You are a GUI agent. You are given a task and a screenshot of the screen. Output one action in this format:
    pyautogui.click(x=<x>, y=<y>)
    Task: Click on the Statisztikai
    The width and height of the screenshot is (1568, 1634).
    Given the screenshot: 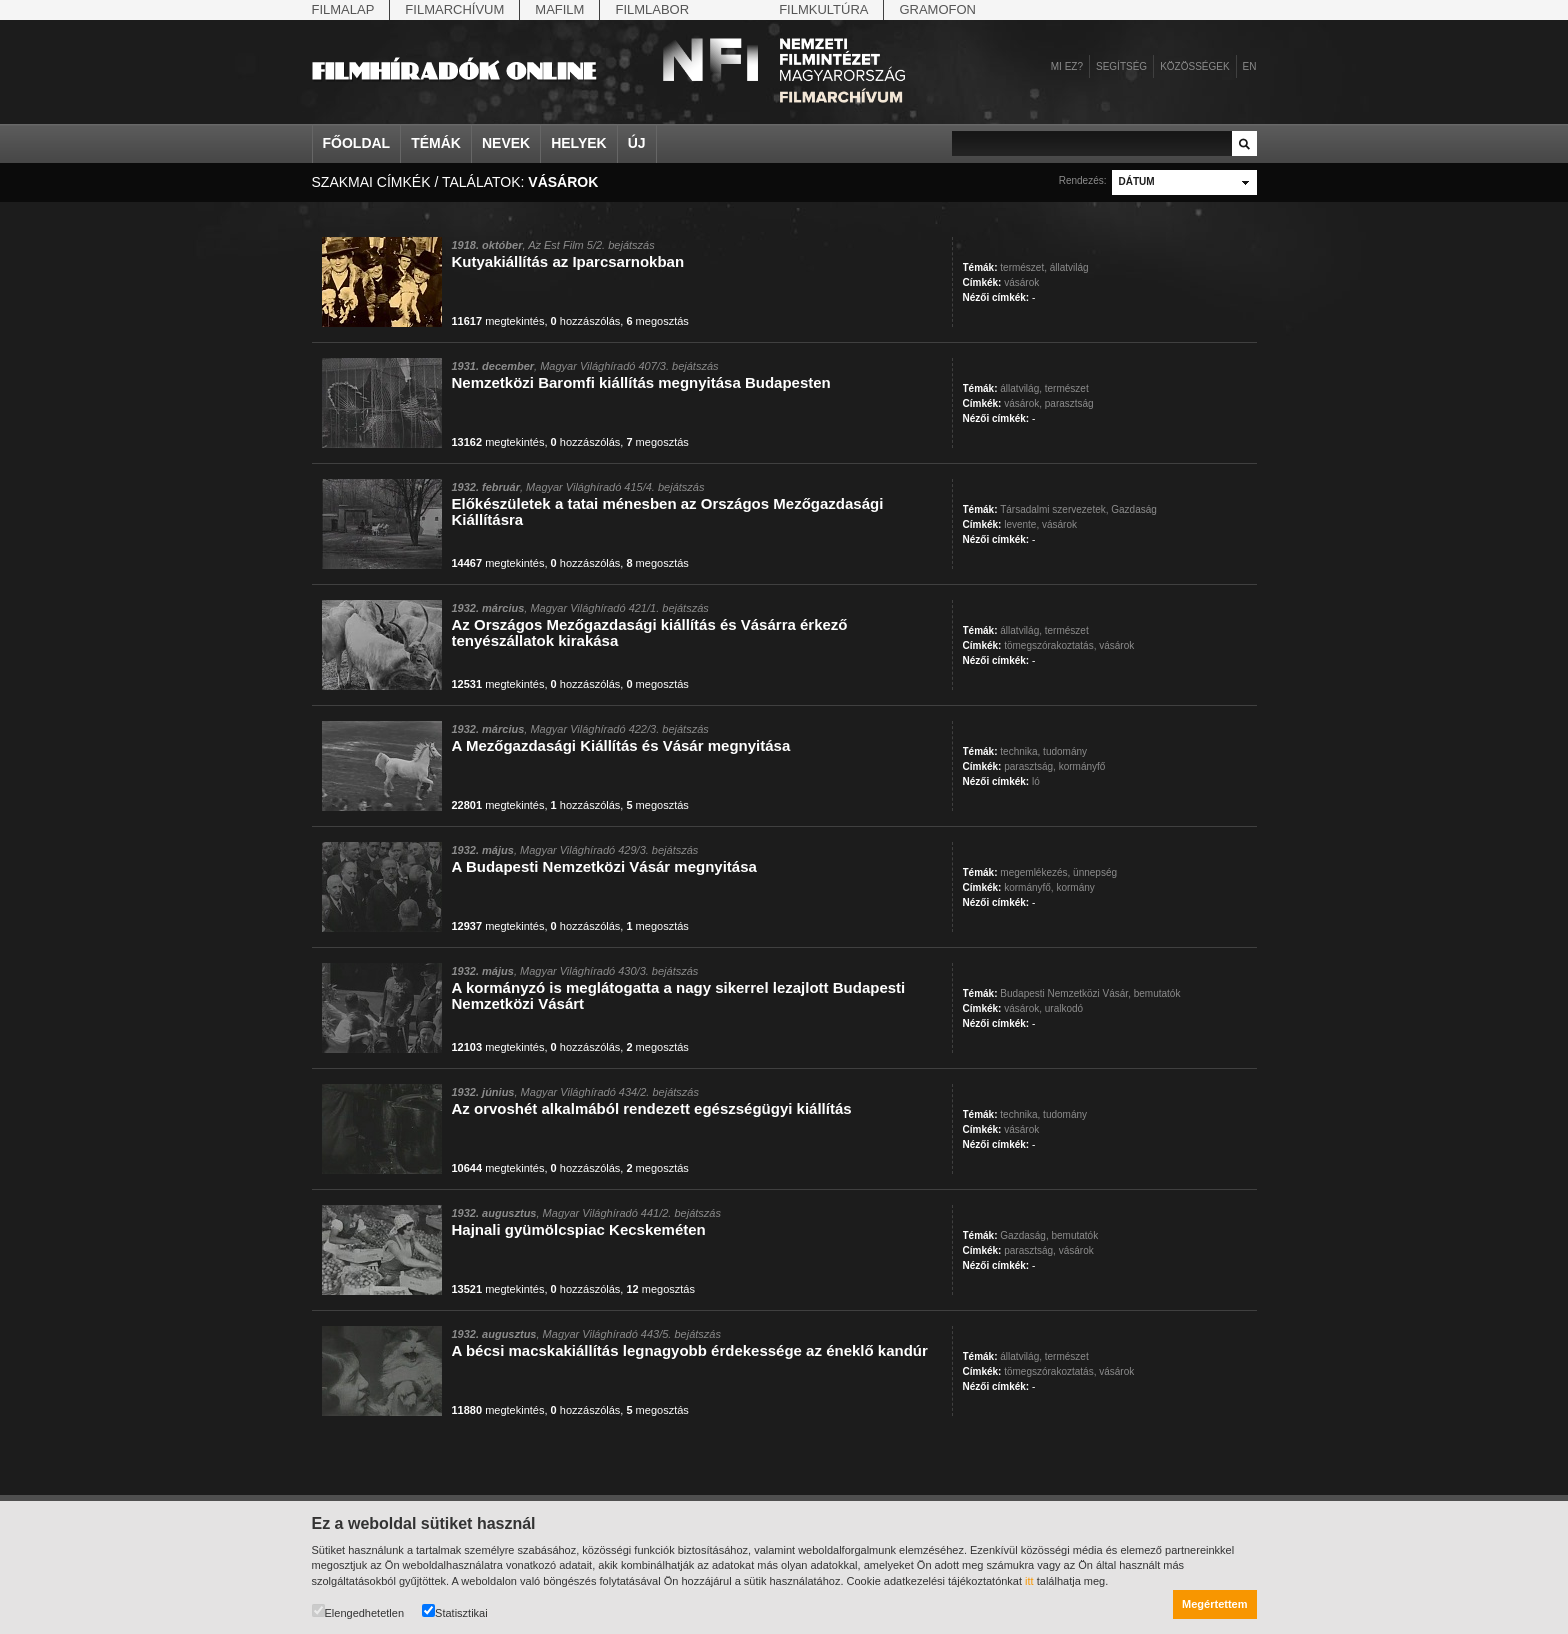 What is the action you would take?
    pyautogui.click(x=455, y=1611)
    